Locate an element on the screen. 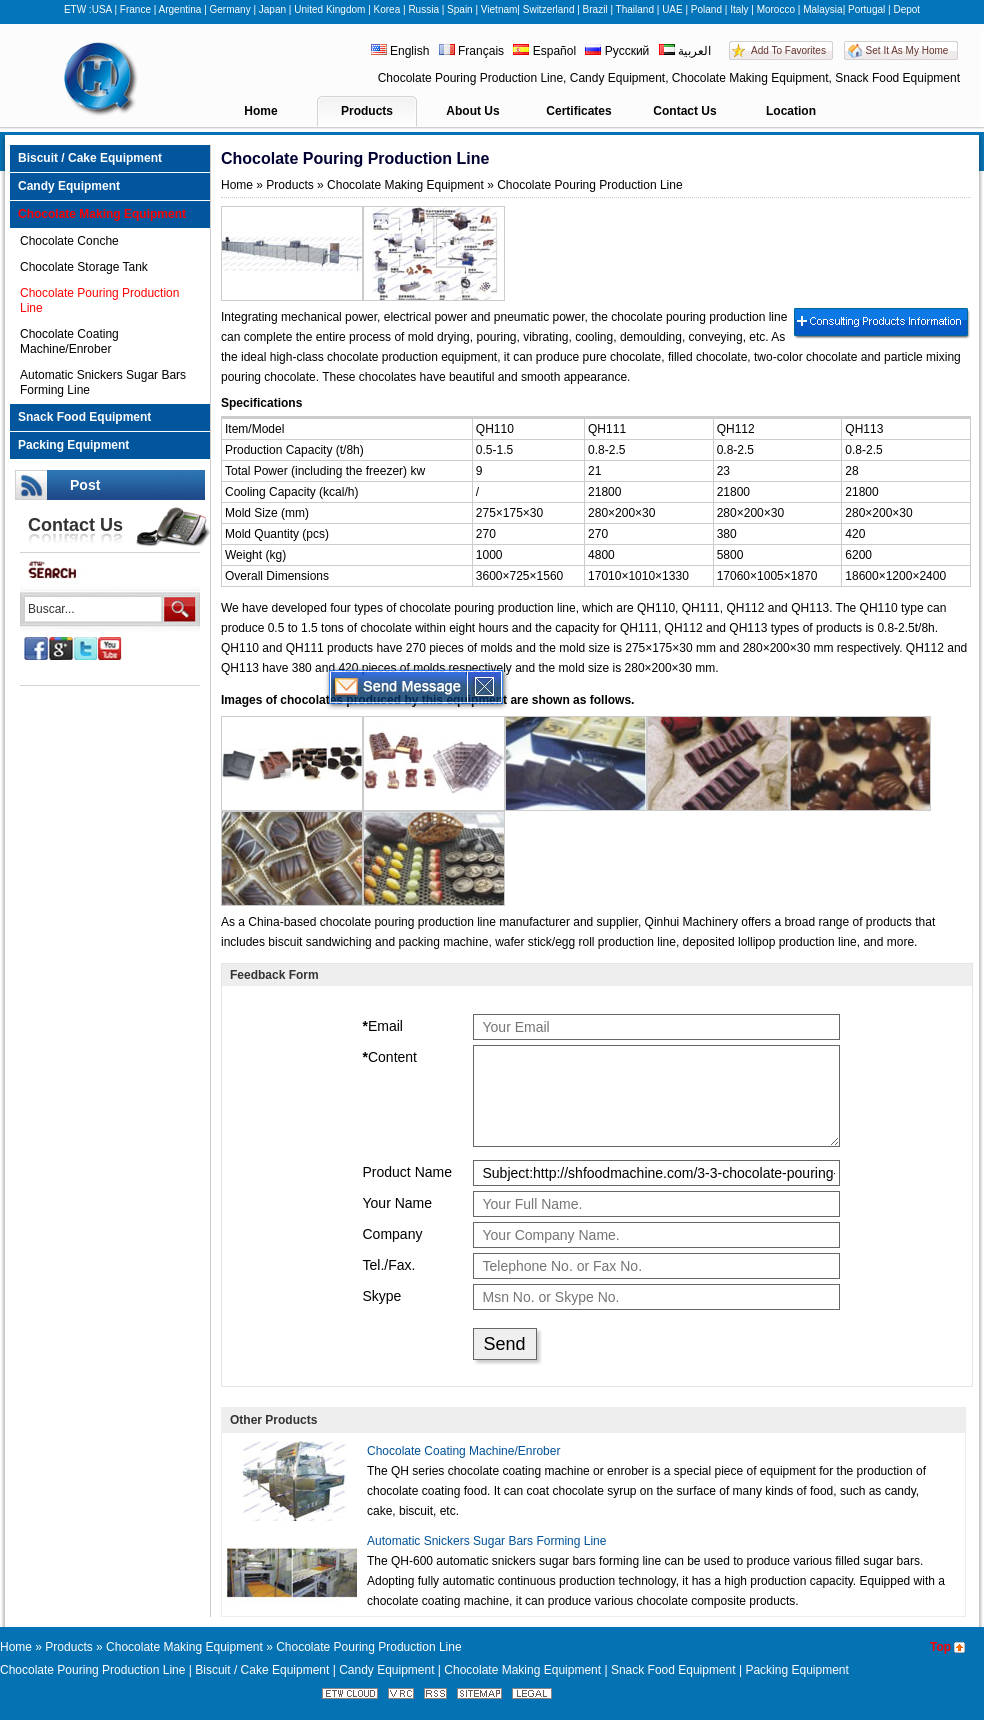 This screenshot has width=984, height=1720. Russia is located at coordinates (423, 9).